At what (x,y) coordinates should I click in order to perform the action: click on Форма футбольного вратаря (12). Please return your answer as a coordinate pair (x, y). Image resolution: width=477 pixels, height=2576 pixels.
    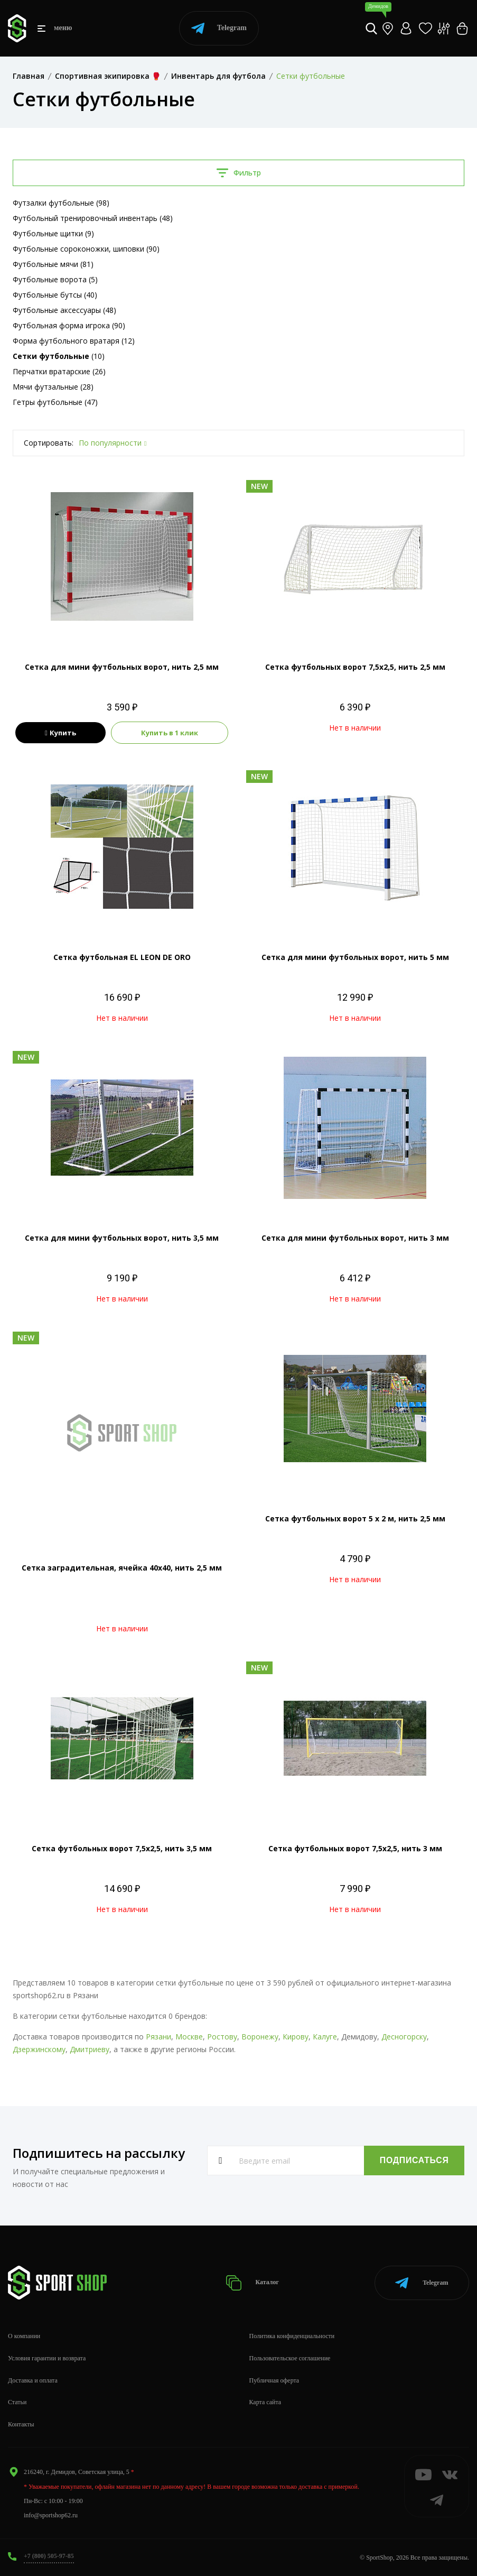
    Looking at the image, I should click on (74, 341).